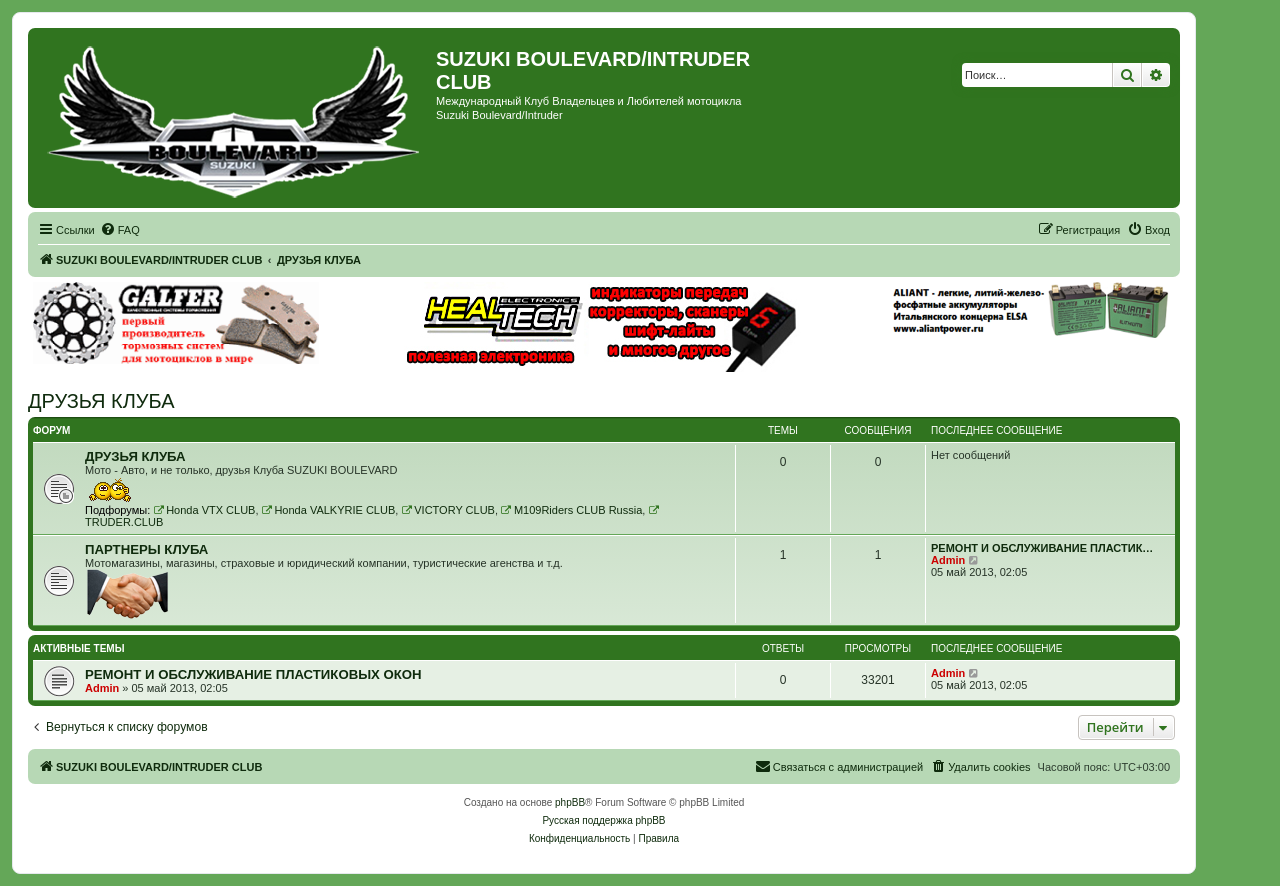 The height and width of the screenshot is (886, 1280). I want to click on VICTORY CLUB, so click(448, 510).